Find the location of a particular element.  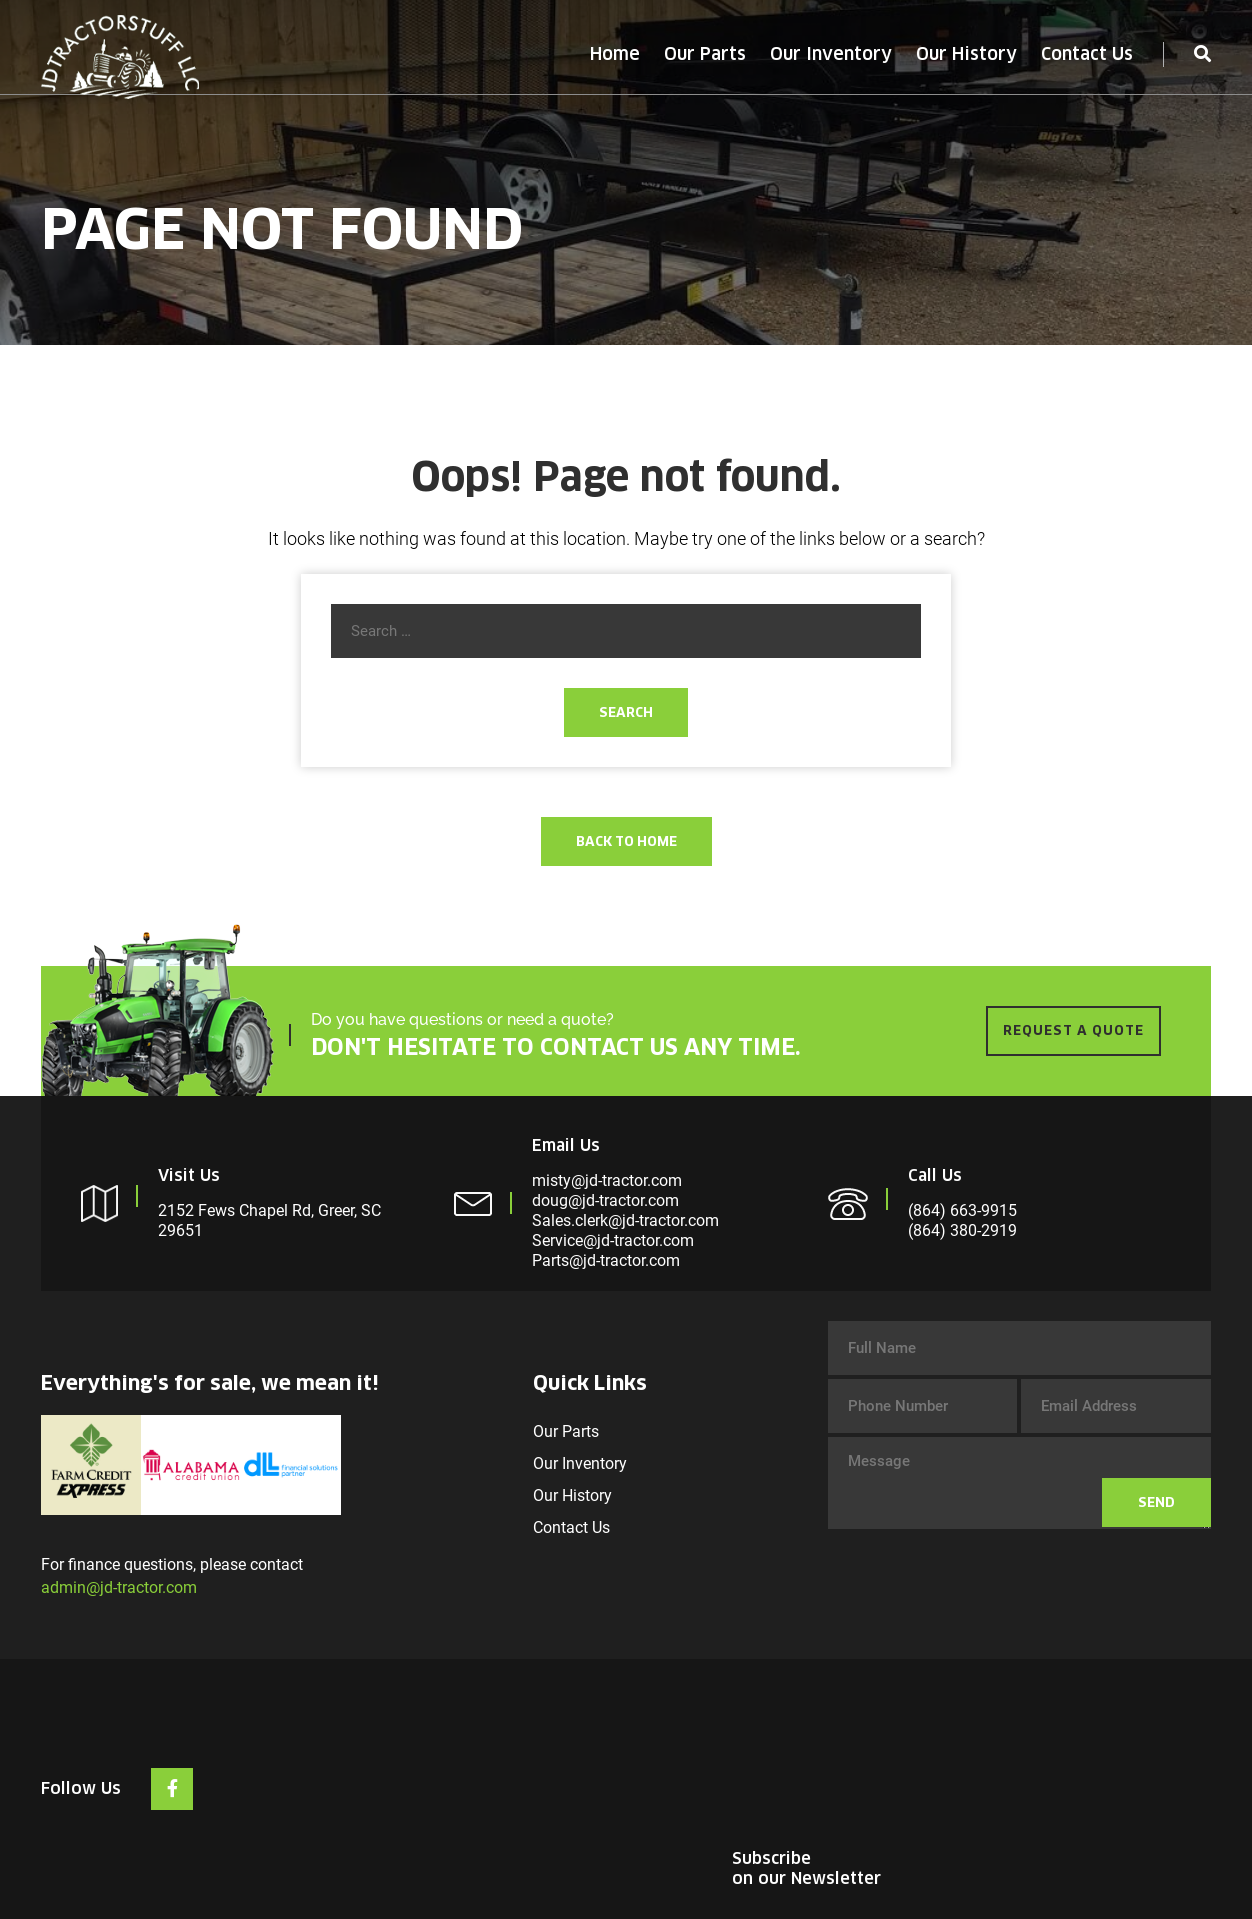

Parts@jd-tractor.com is located at coordinates (606, 1260).